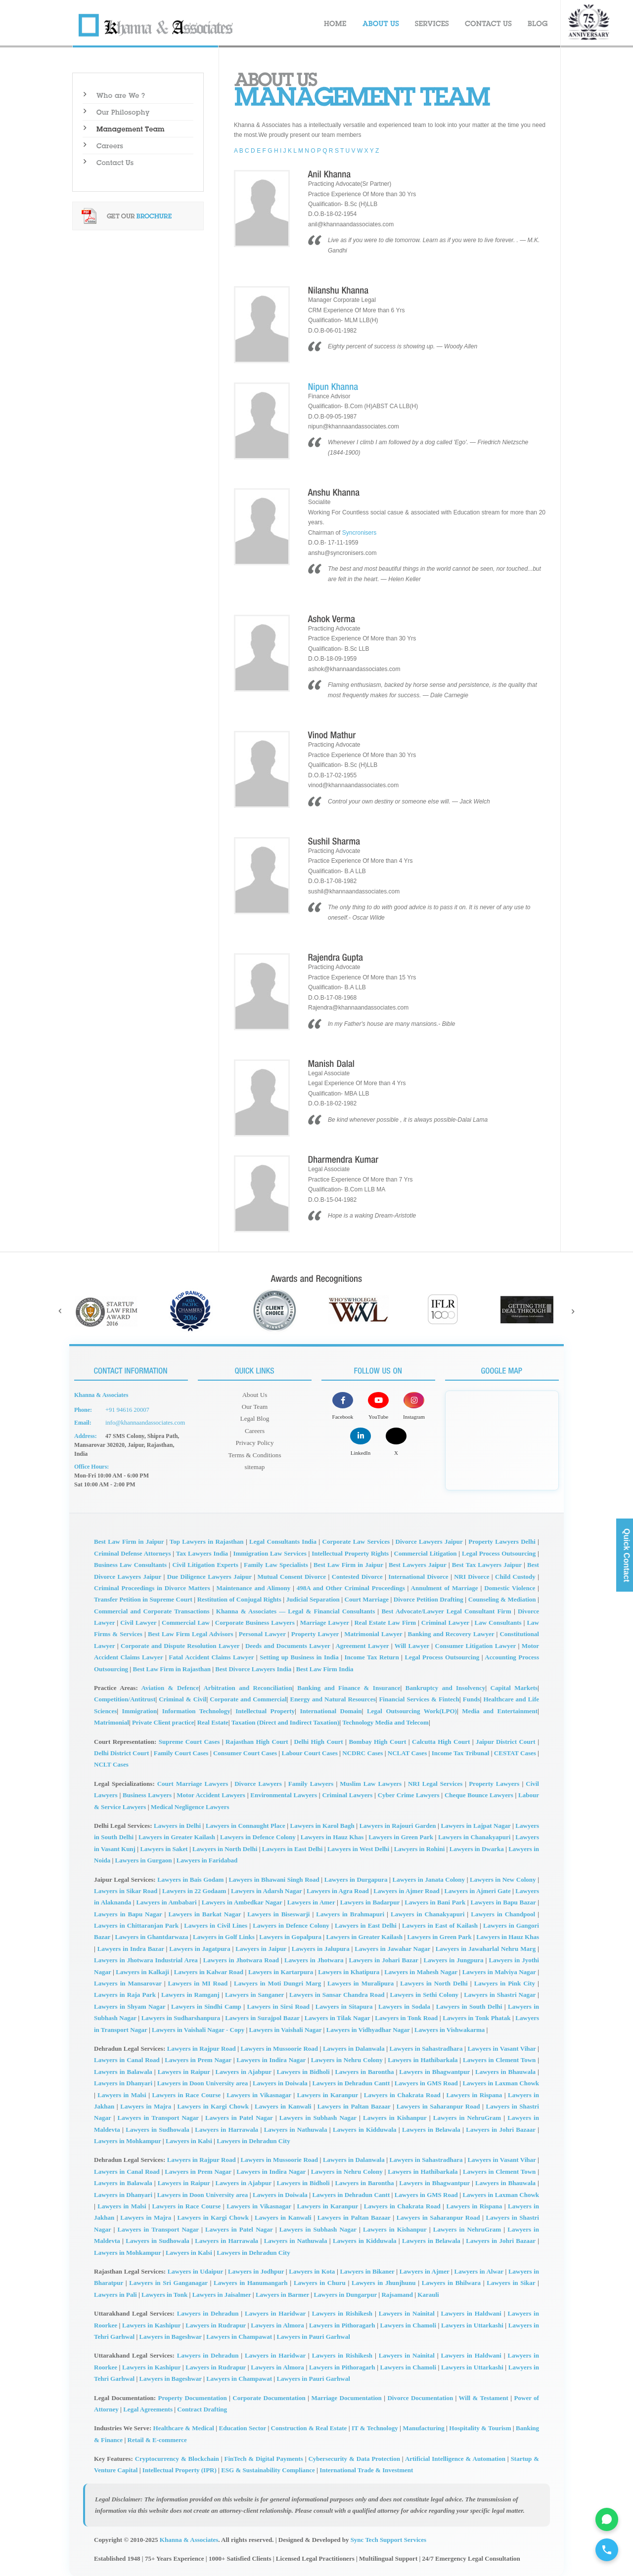  Describe the element at coordinates (342, 2312) in the screenshot. I see `Lawyers in Rishikesh` at that location.